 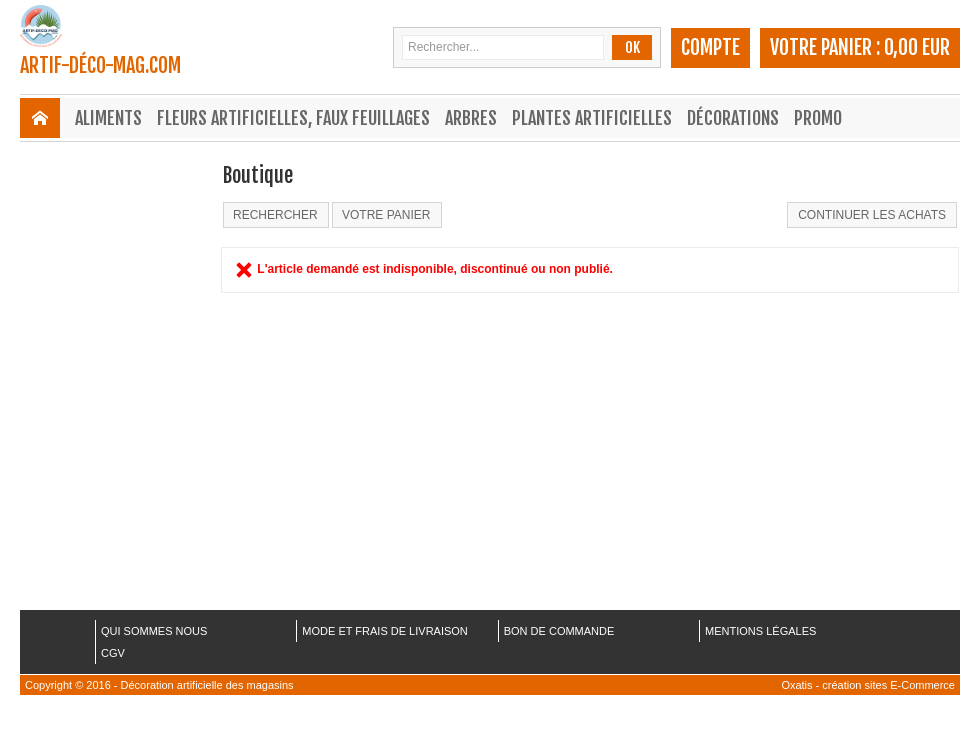 What do you see at coordinates (113, 653) in the screenshot?
I see `CGV` at bounding box center [113, 653].